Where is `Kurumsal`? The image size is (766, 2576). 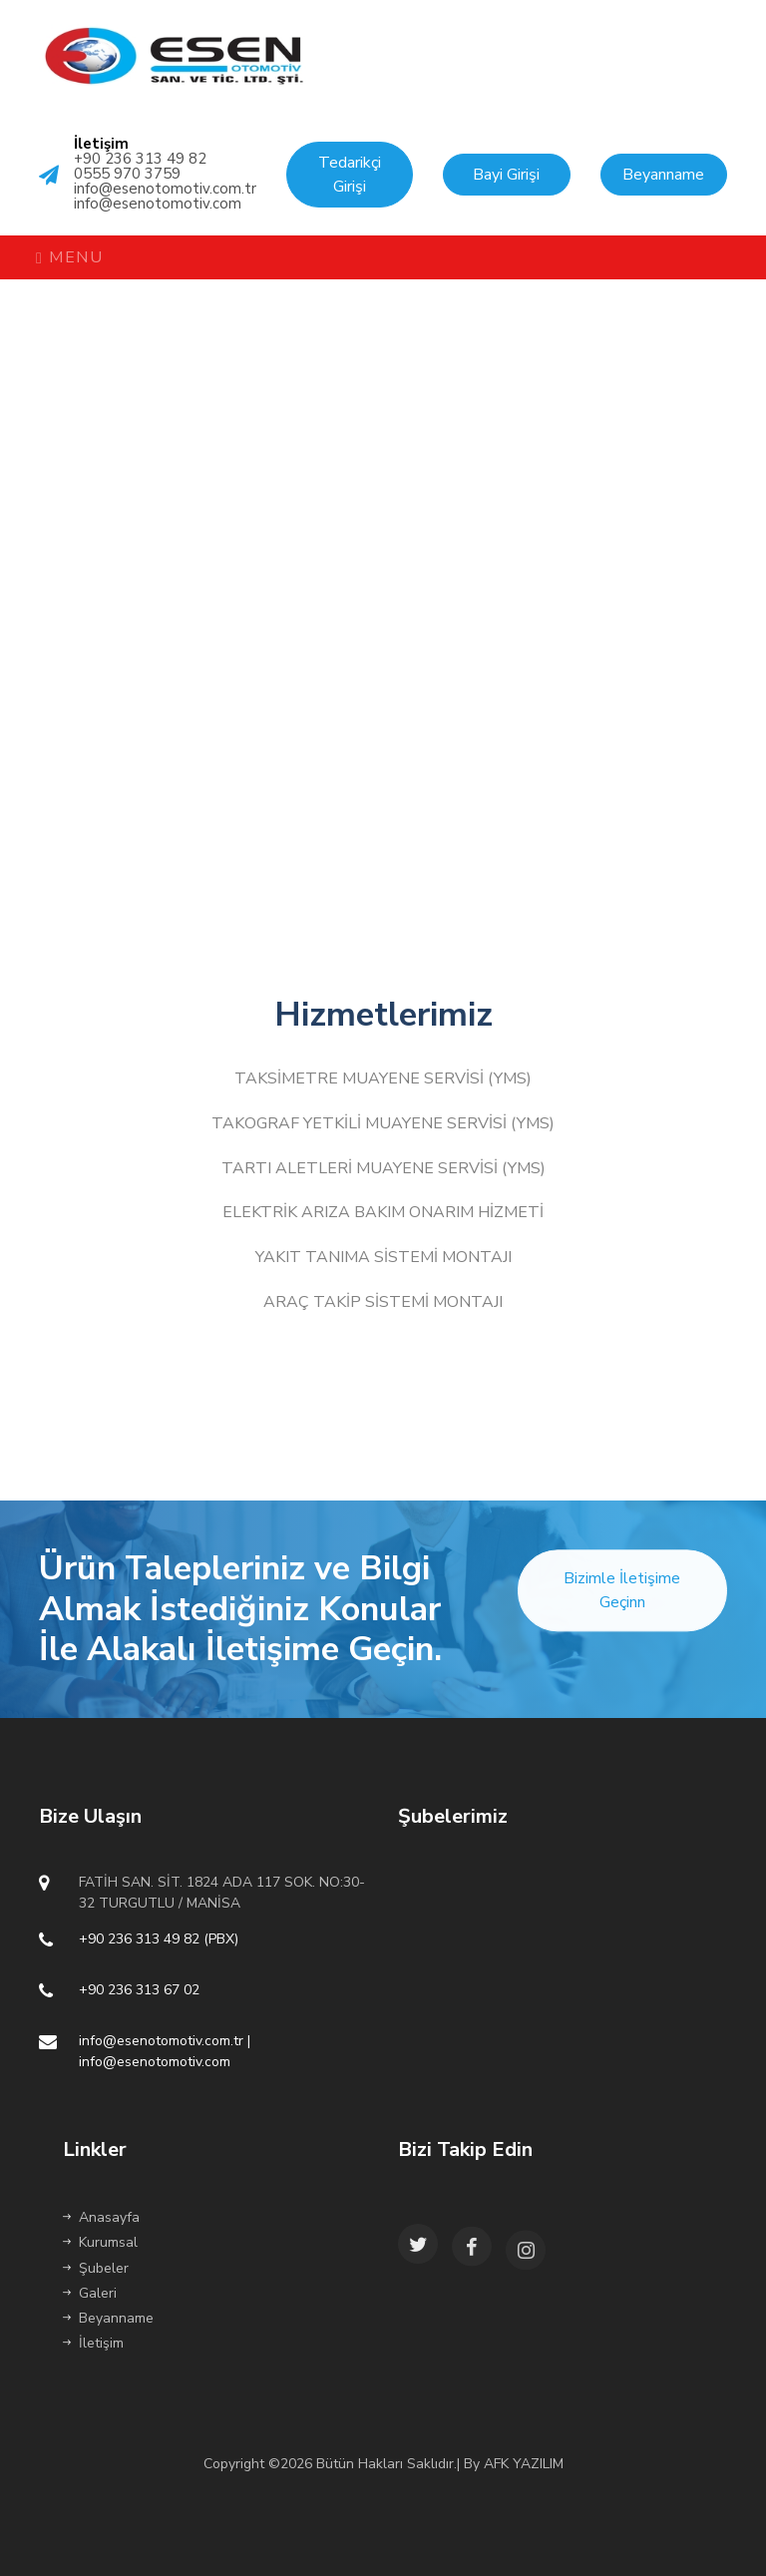 Kurumsal is located at coordinates (100, 2242).